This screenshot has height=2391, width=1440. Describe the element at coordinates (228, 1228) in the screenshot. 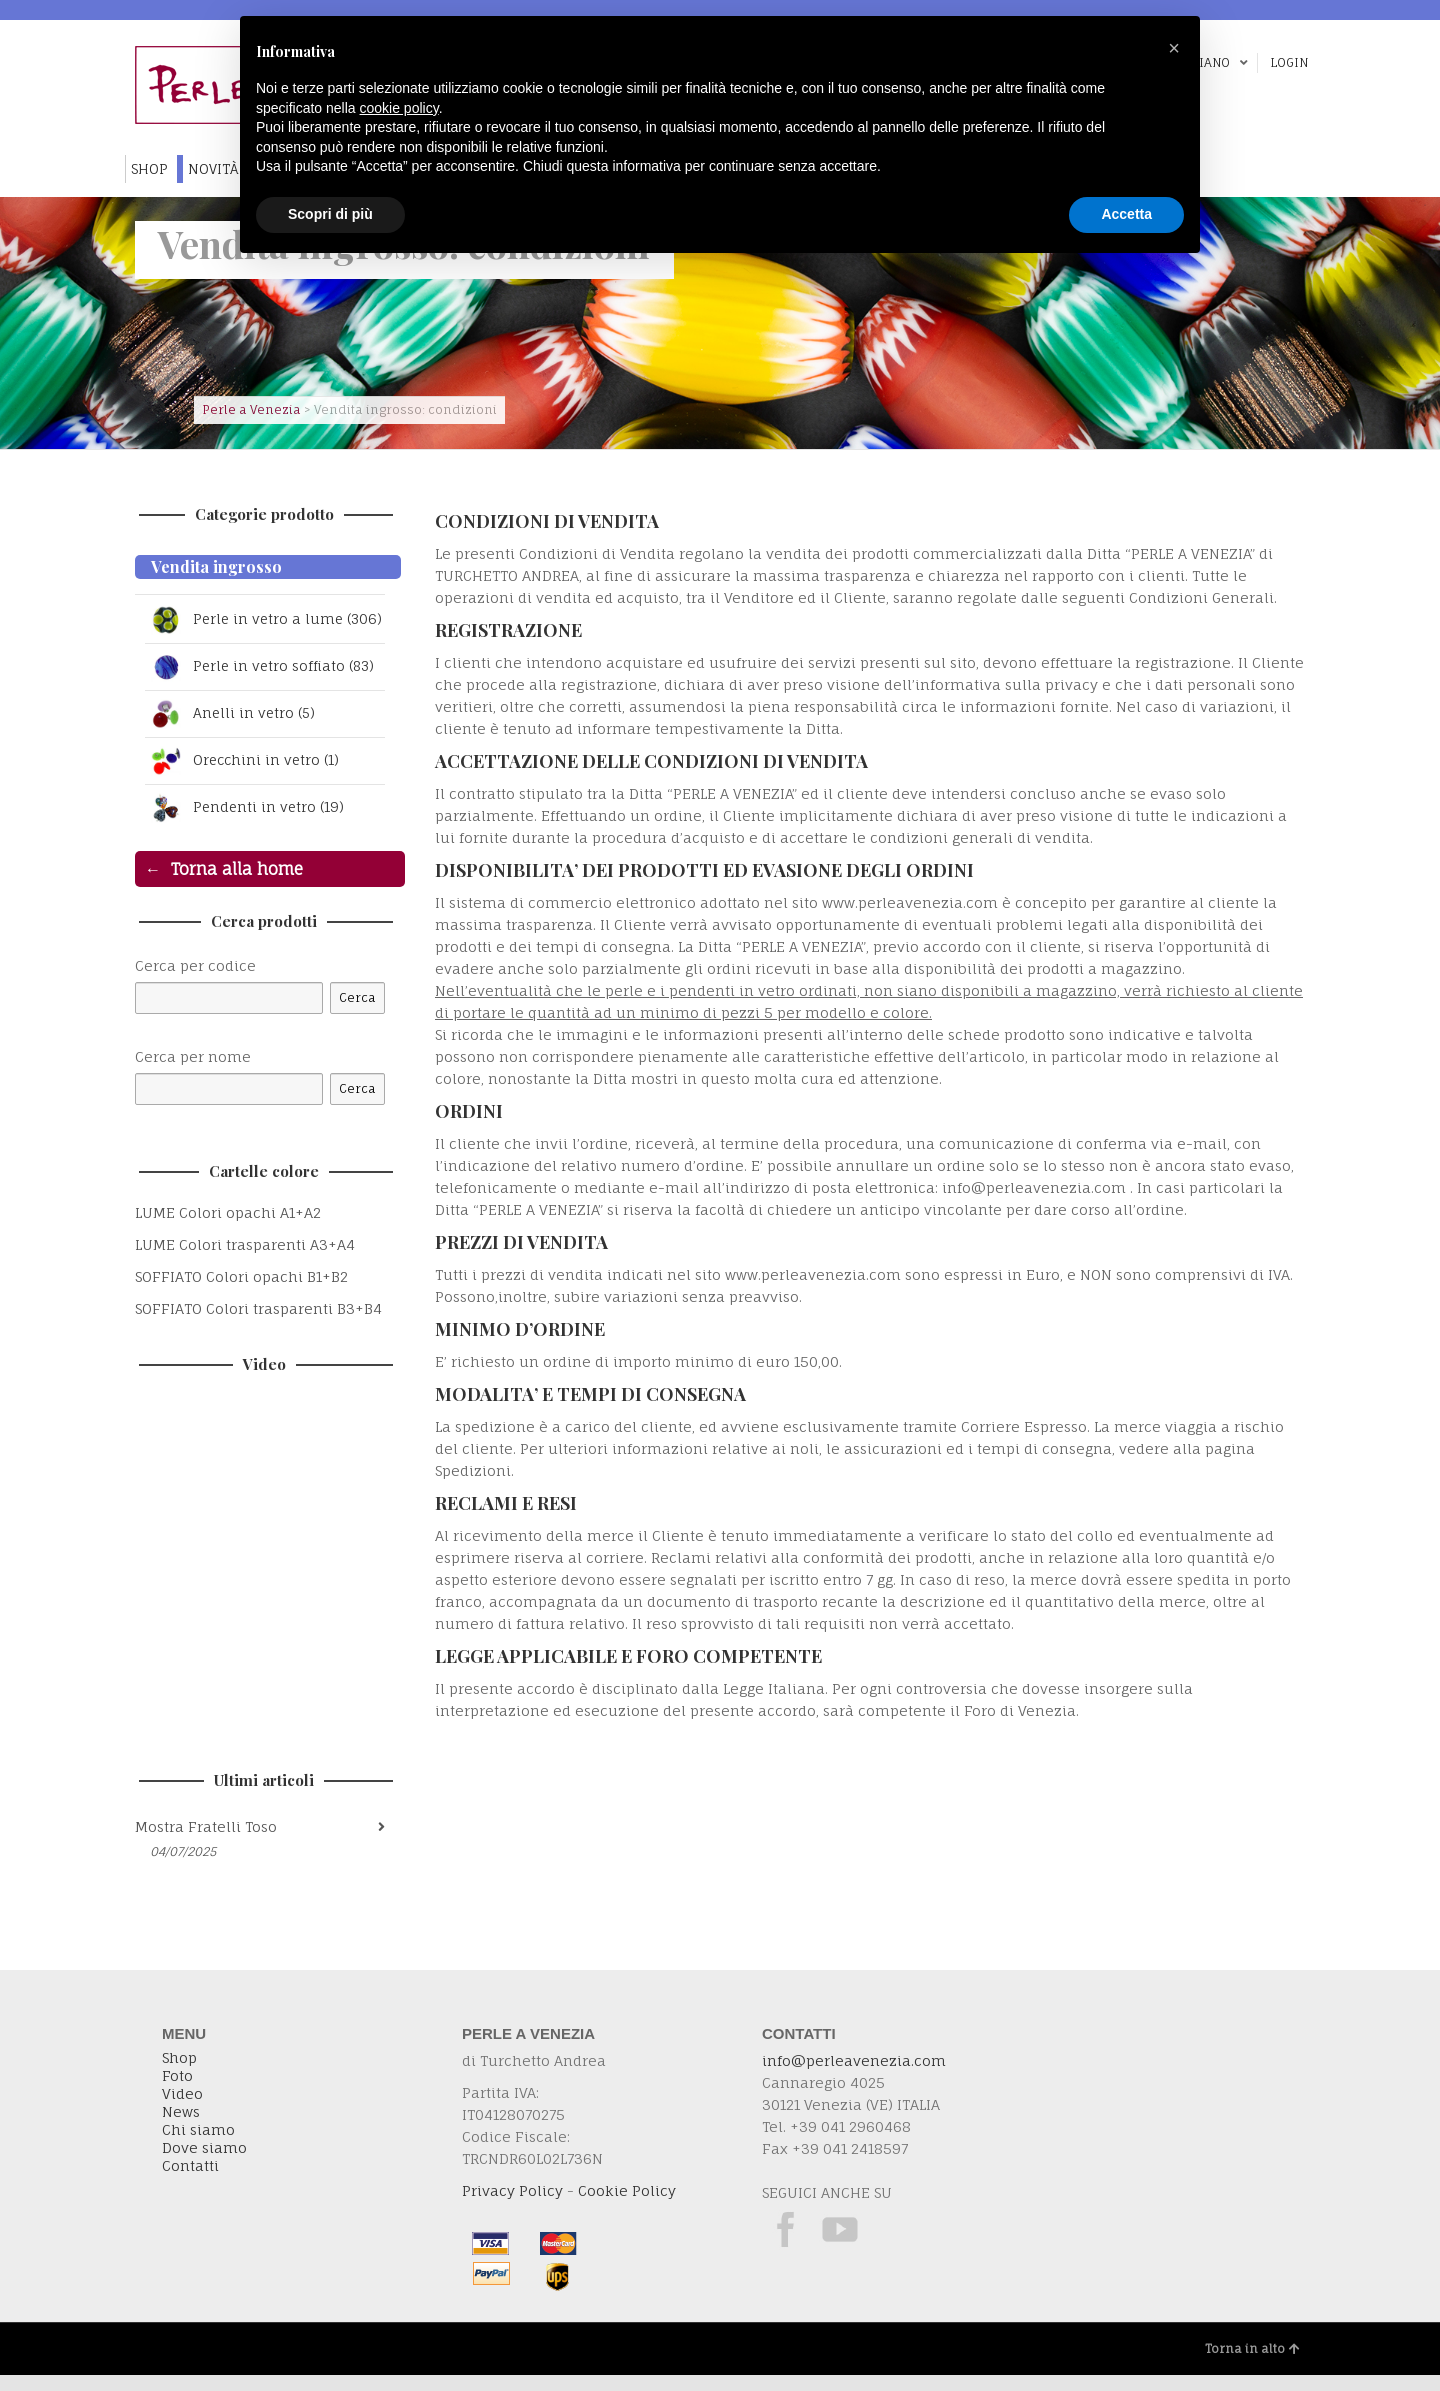

I see `LUME Colori opachi A1+A2` at that location.